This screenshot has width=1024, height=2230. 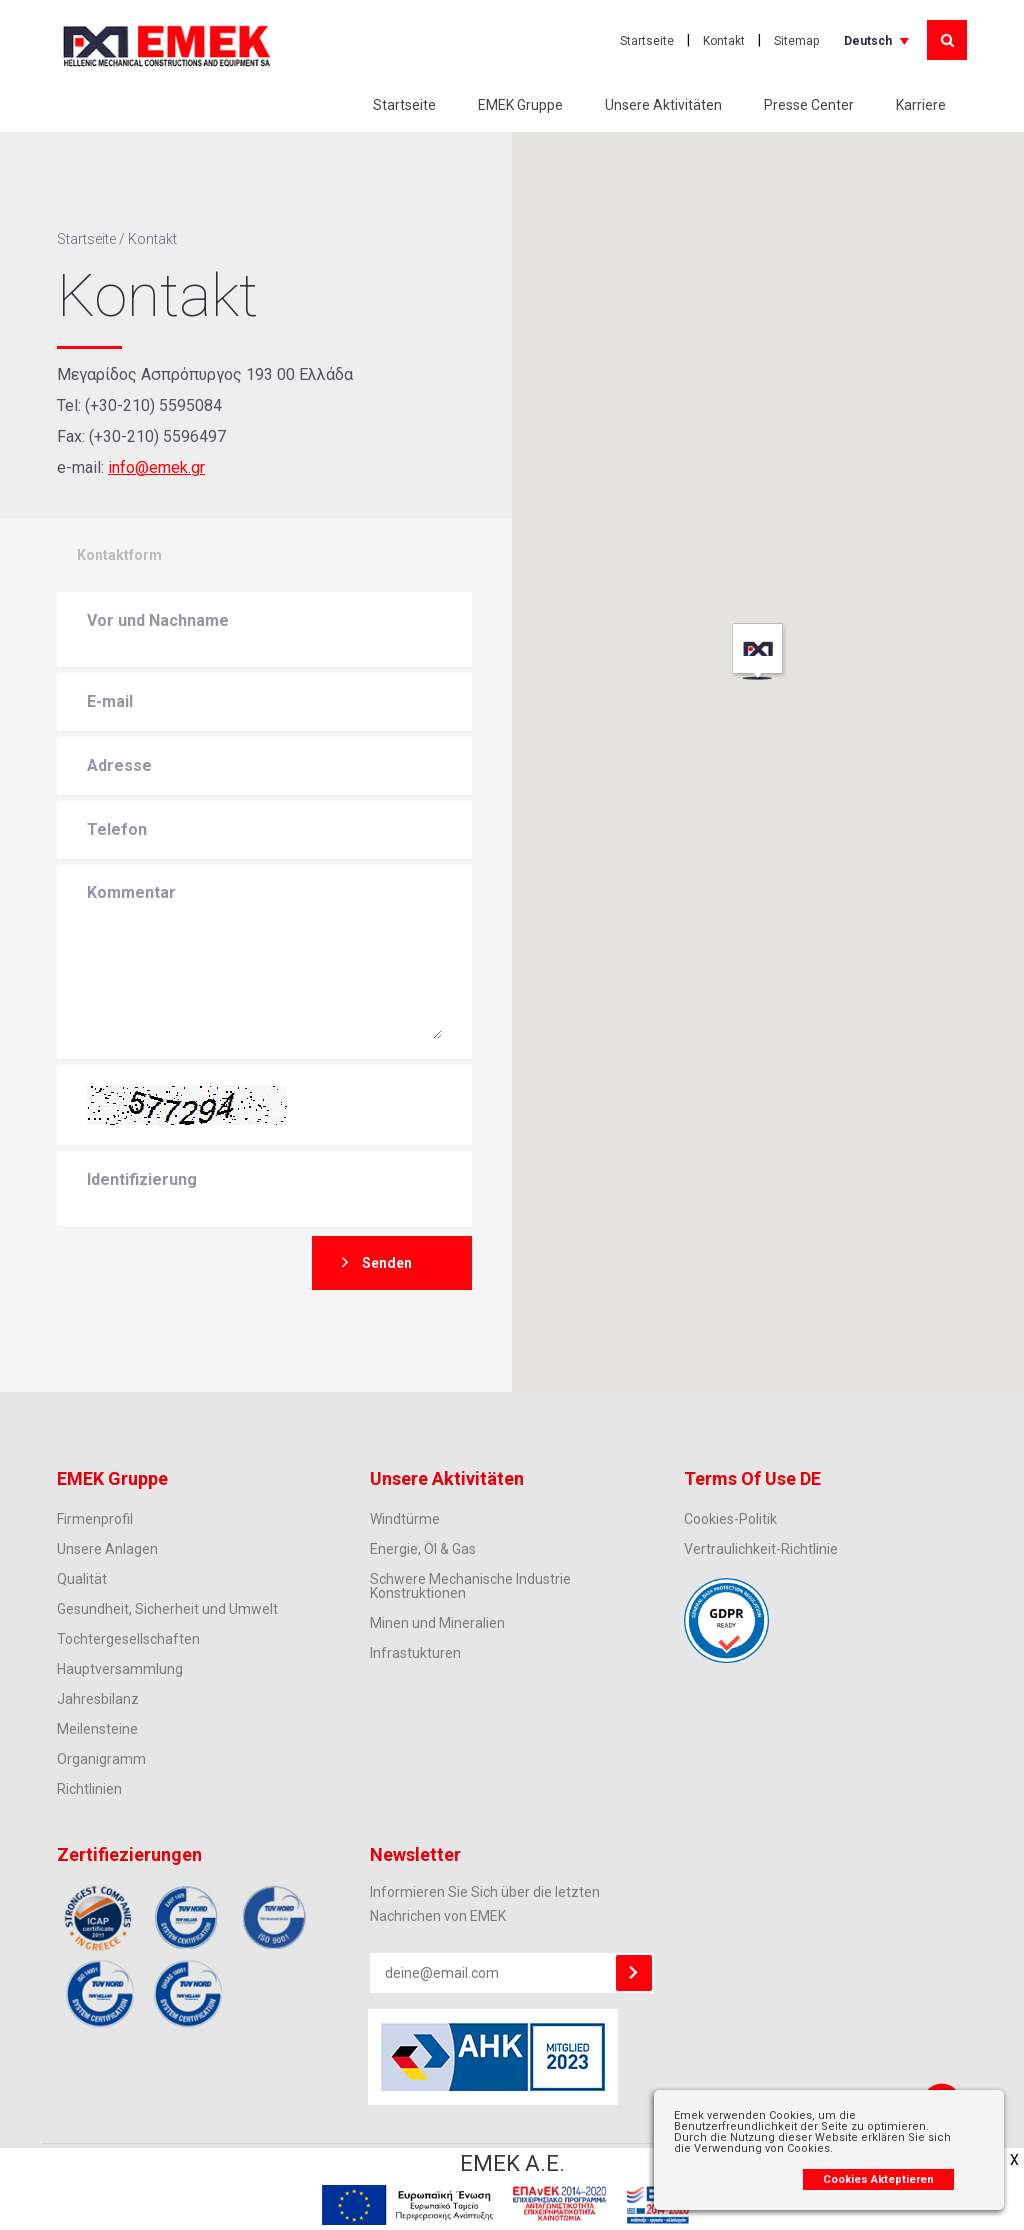 What do you see at coordinates (95, 1519) in the screenshot?
I see `Firmenprofil` at bounding box center [95, 1519].